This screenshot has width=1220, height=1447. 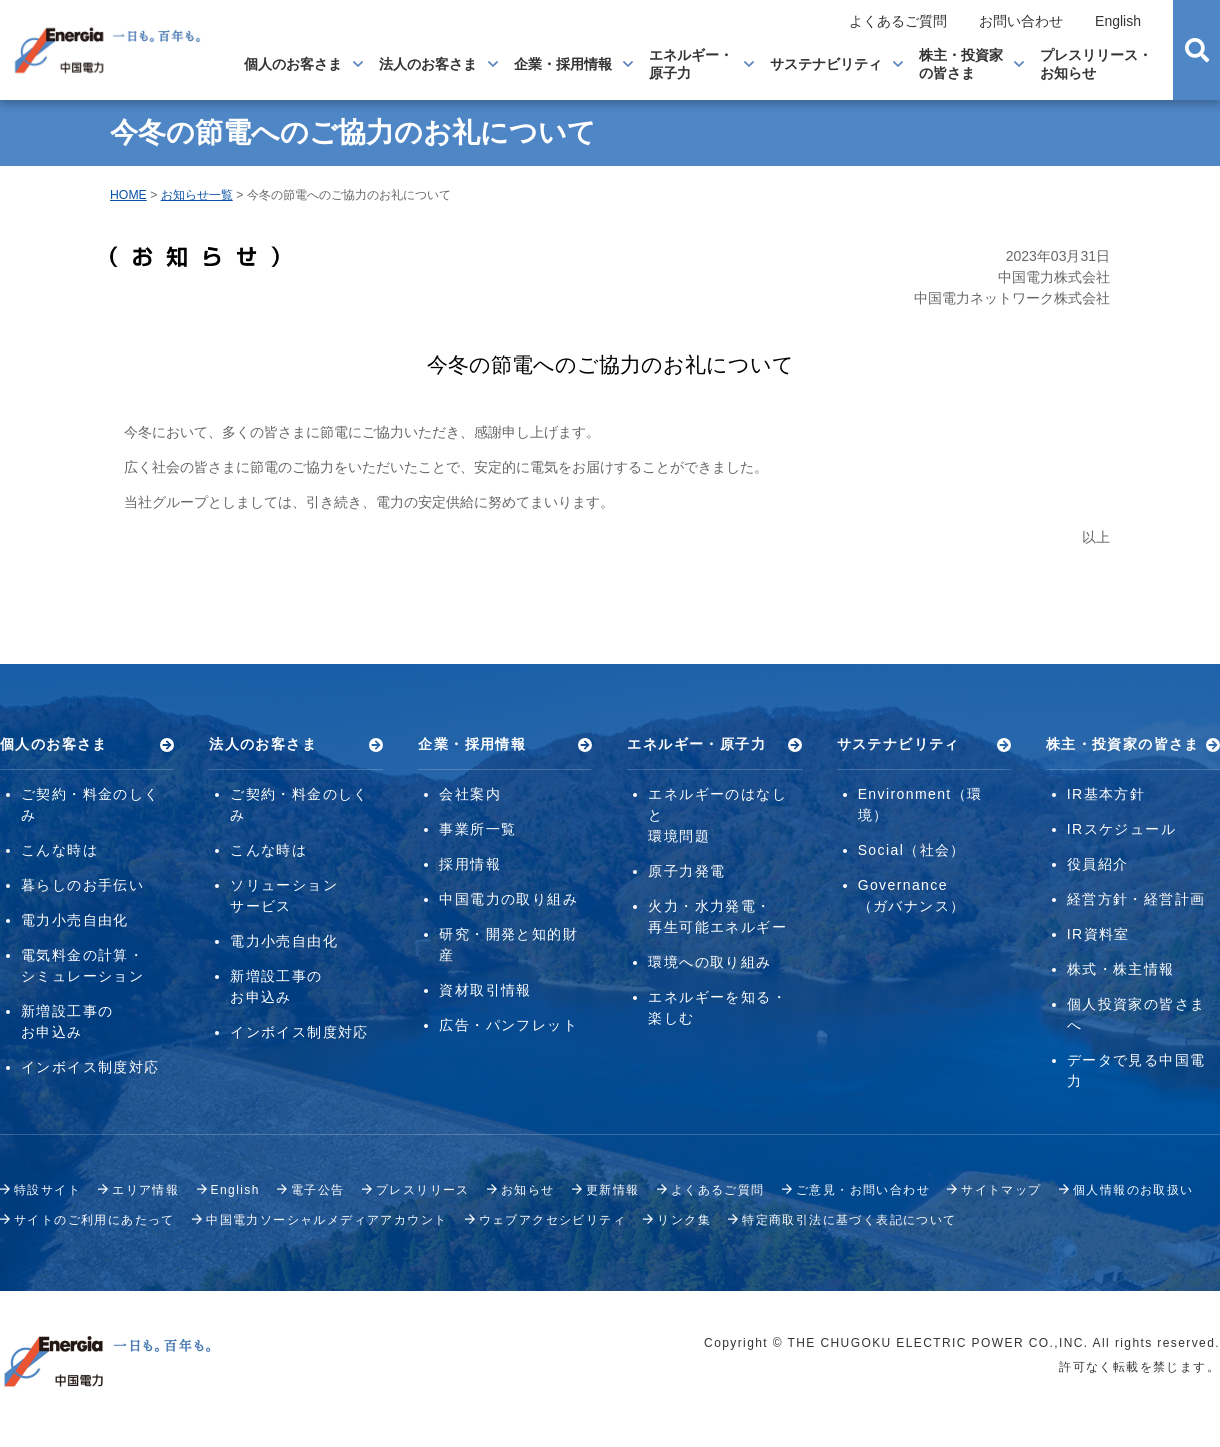 I want to click on 経営方針・経営計画, so click(x=1136, y=899).